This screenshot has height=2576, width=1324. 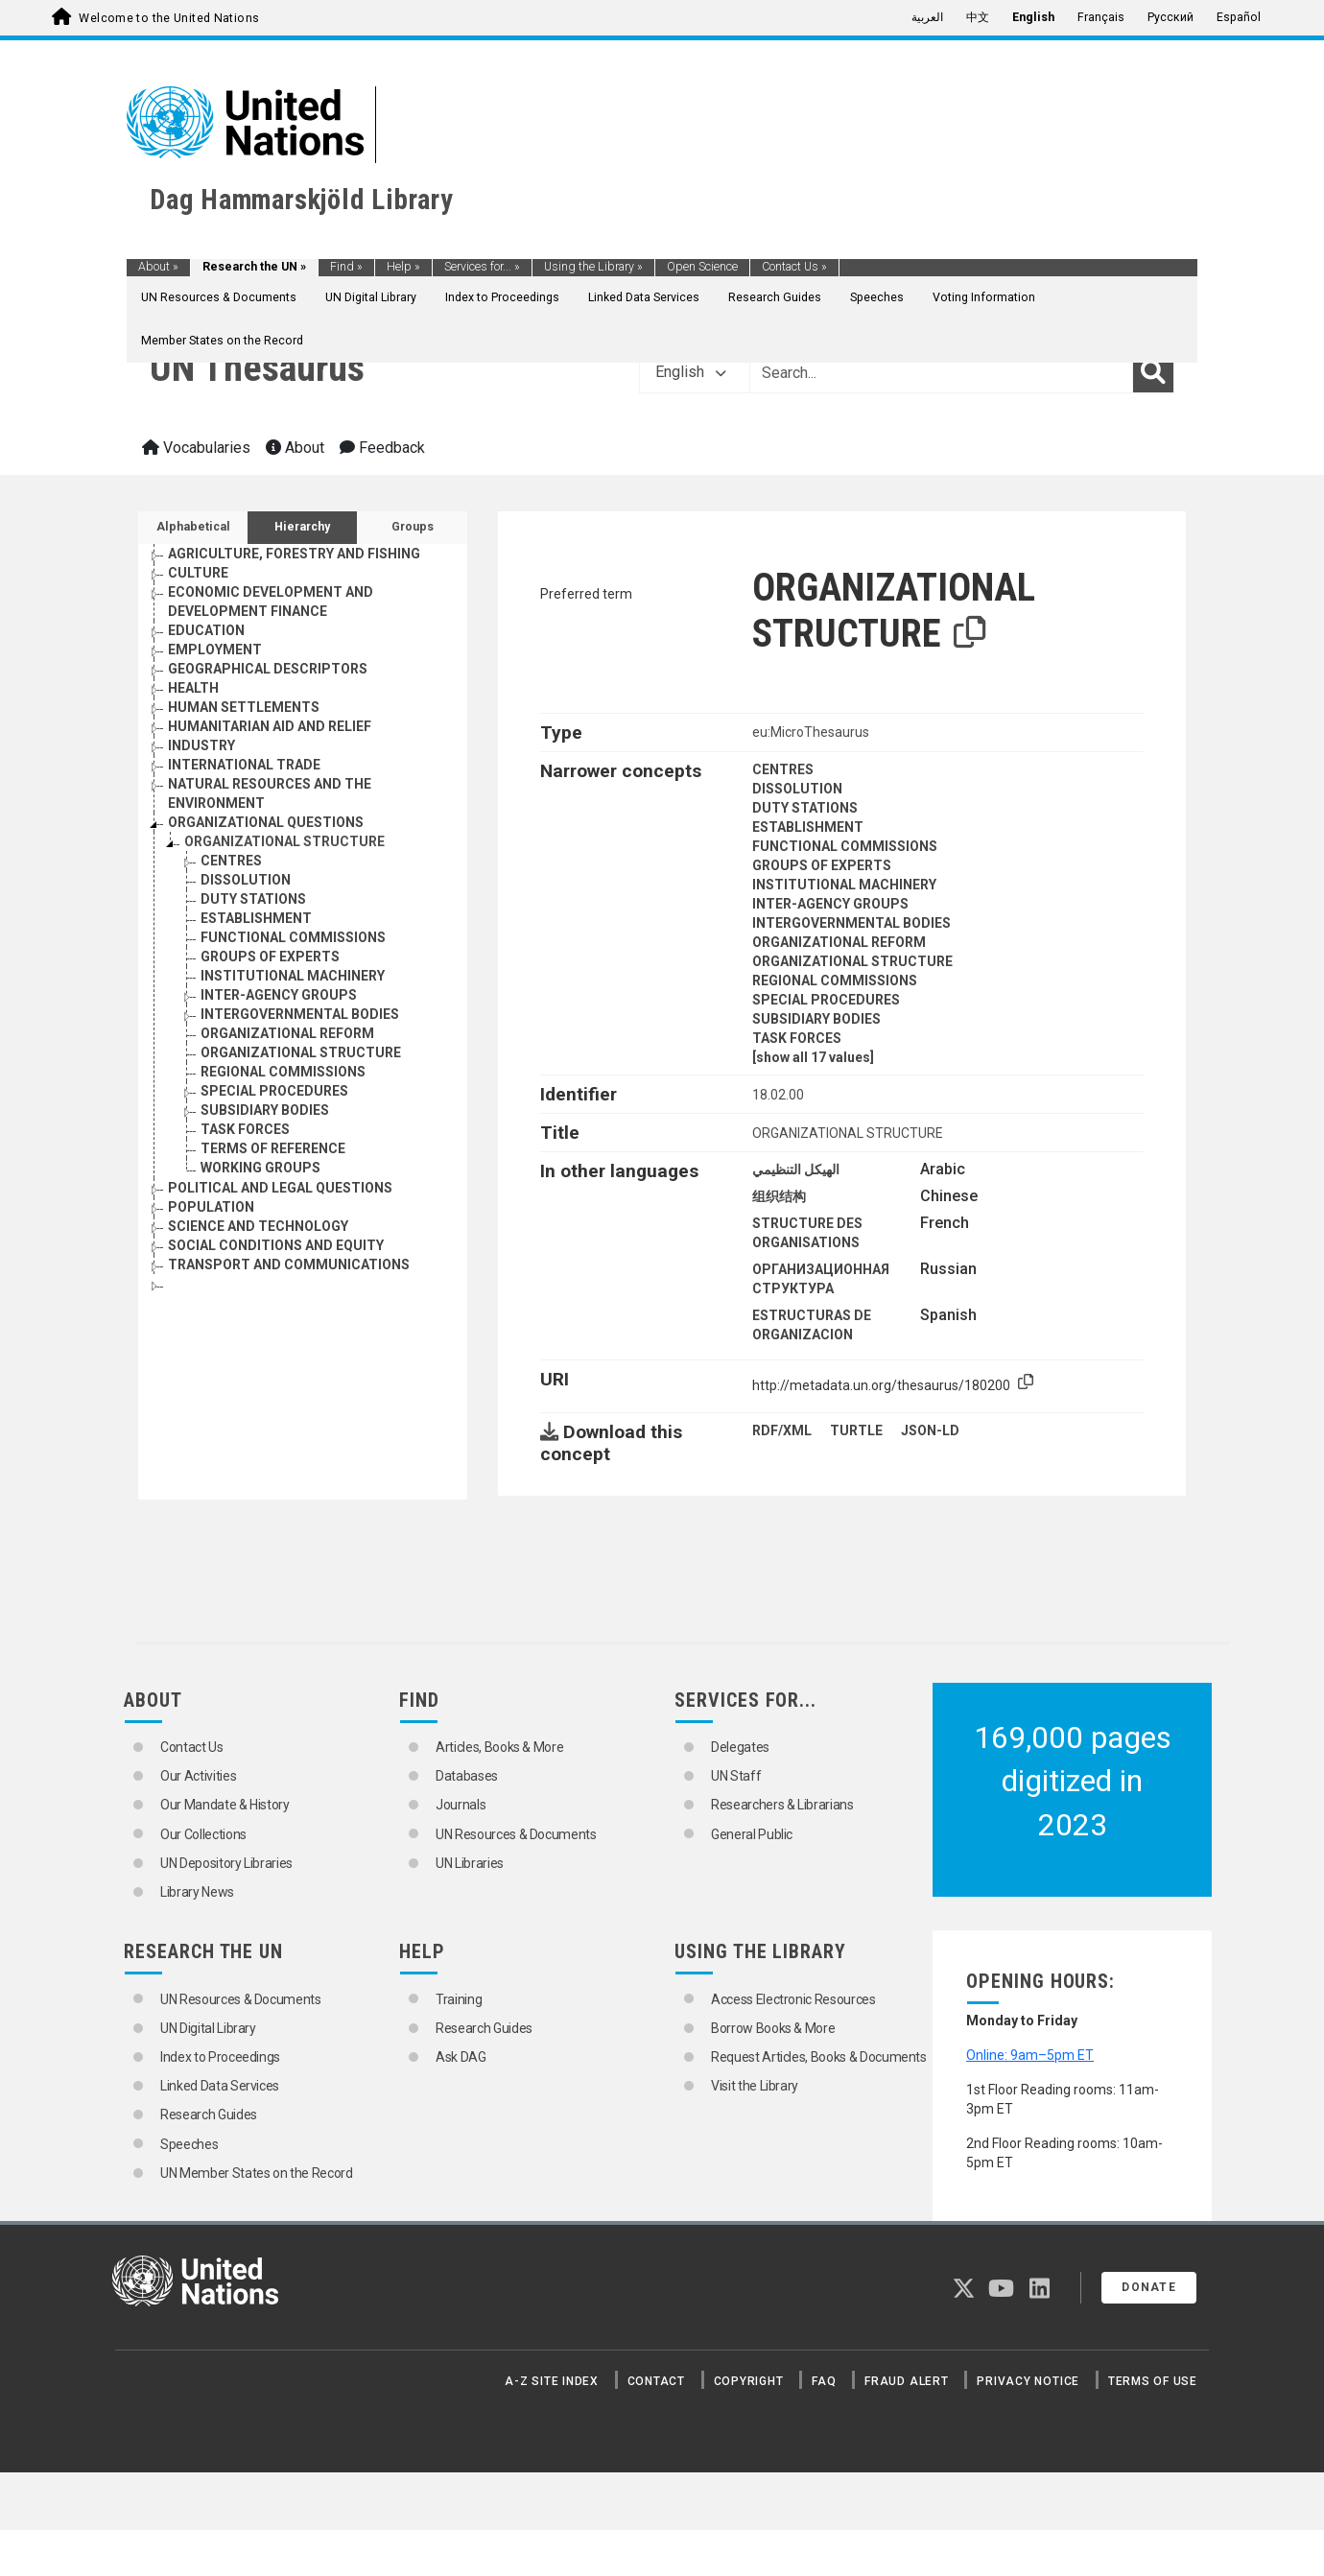 What do you see at coordinates (274, 1091) in the screenshot?
I see `SPECIAL PROCEDURES [Go to the concept page]` at bounding box center [274, 1091].